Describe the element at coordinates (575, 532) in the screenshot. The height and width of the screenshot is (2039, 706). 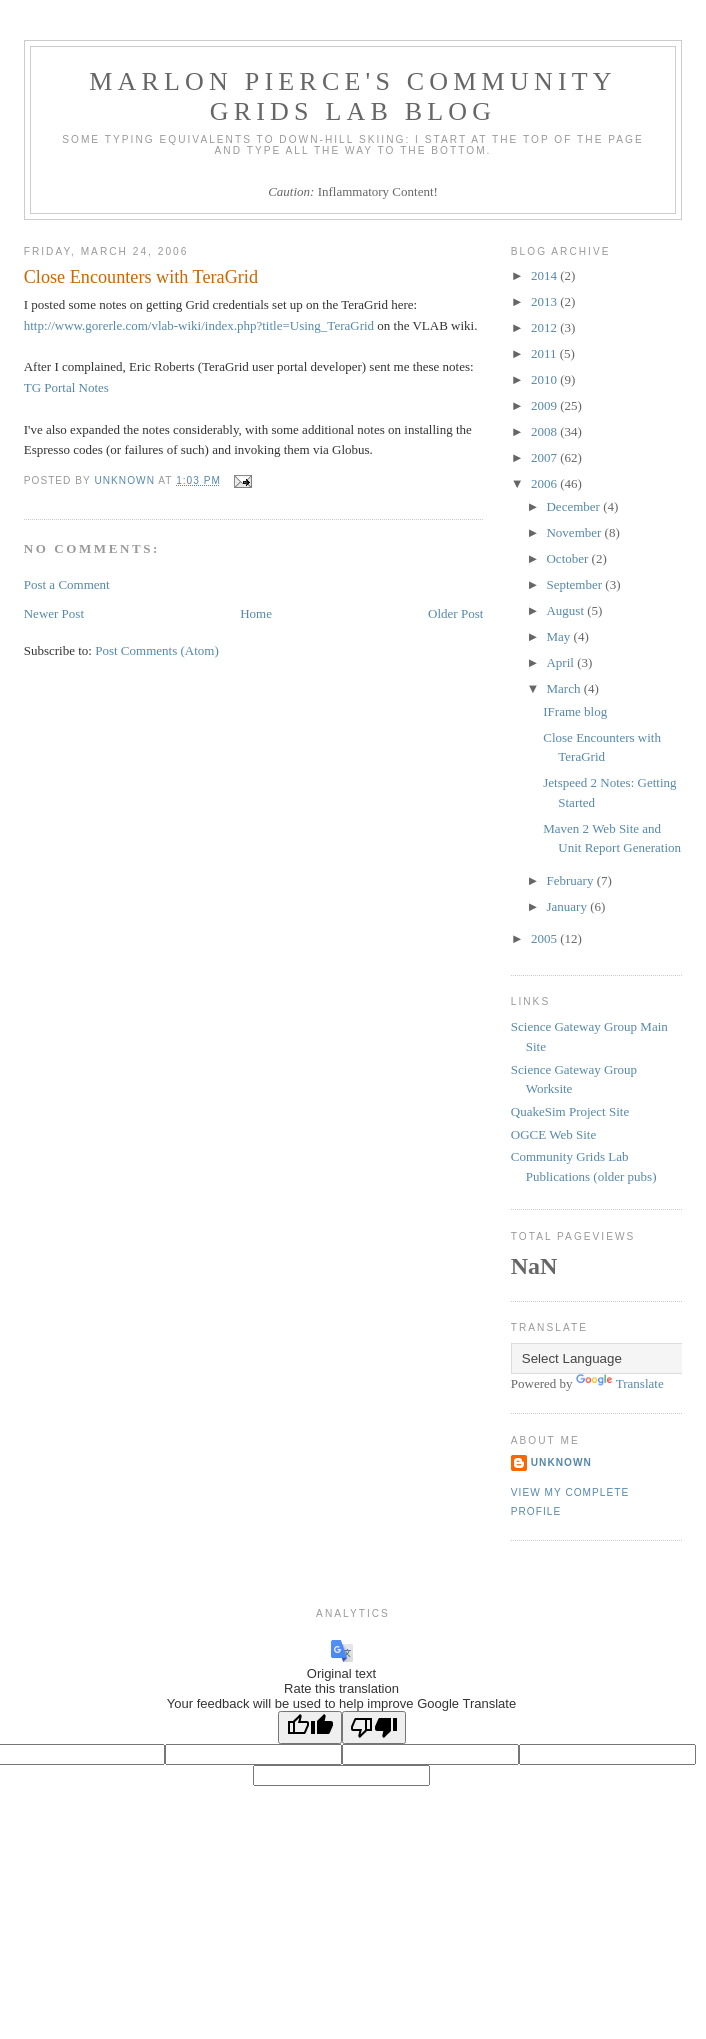
I see `November` at that location.